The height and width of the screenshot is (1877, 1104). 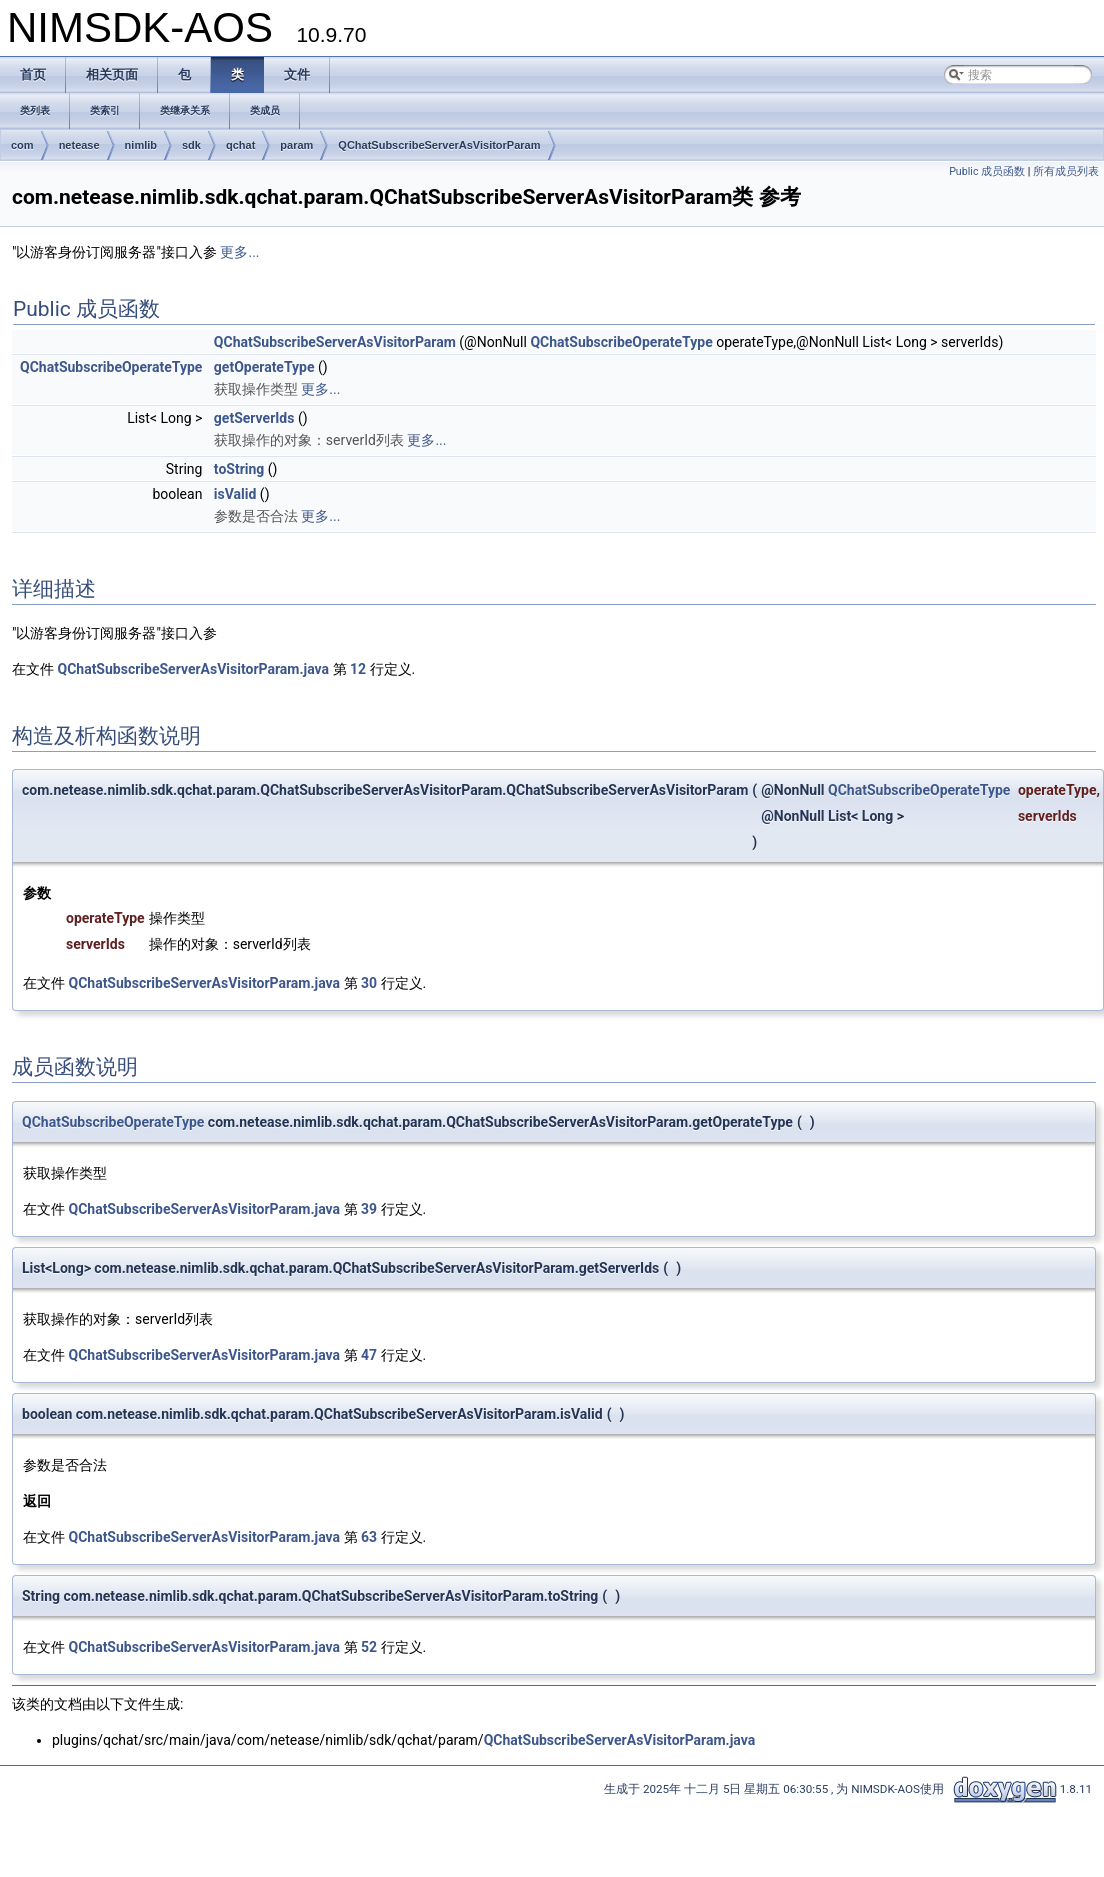 I want to click on toString, so click(x=239, y=469).